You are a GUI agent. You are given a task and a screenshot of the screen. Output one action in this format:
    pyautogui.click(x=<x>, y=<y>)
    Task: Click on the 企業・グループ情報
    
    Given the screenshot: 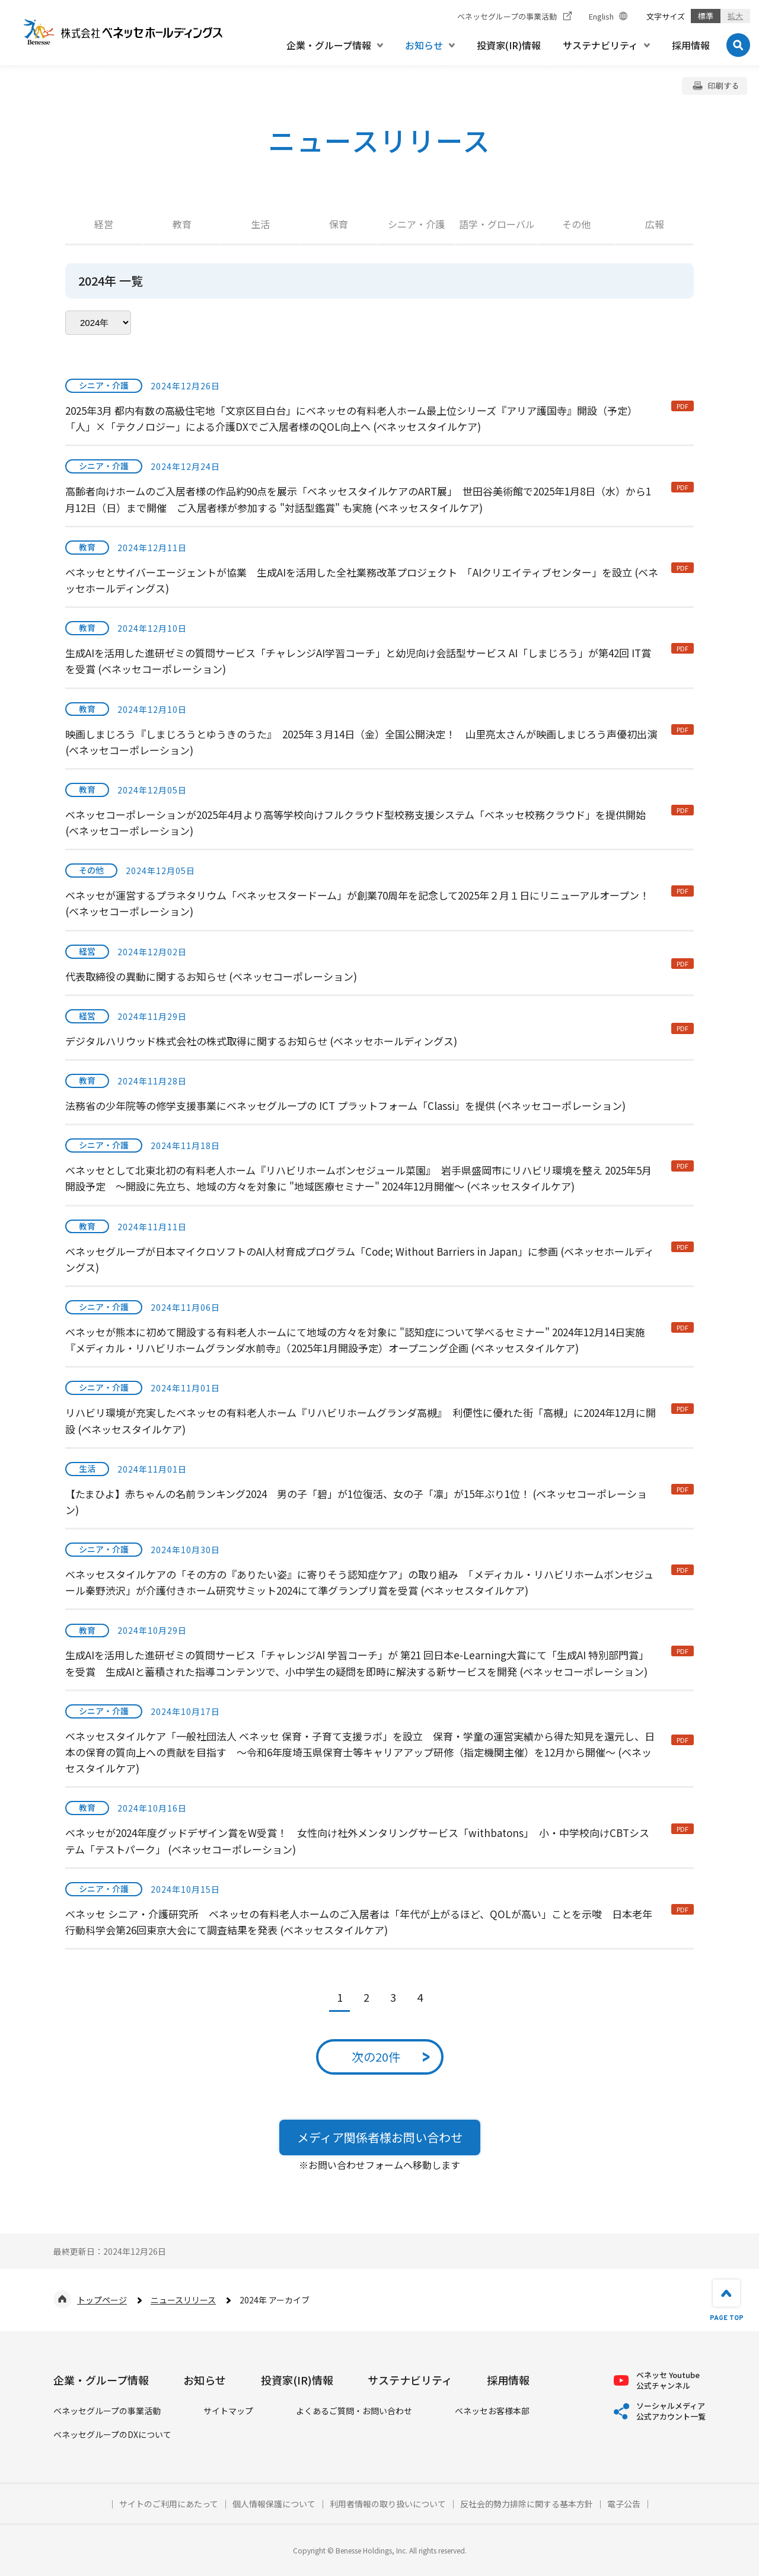 What is the action you would take?
    pyautogui.click(x=101, y=2380)
    